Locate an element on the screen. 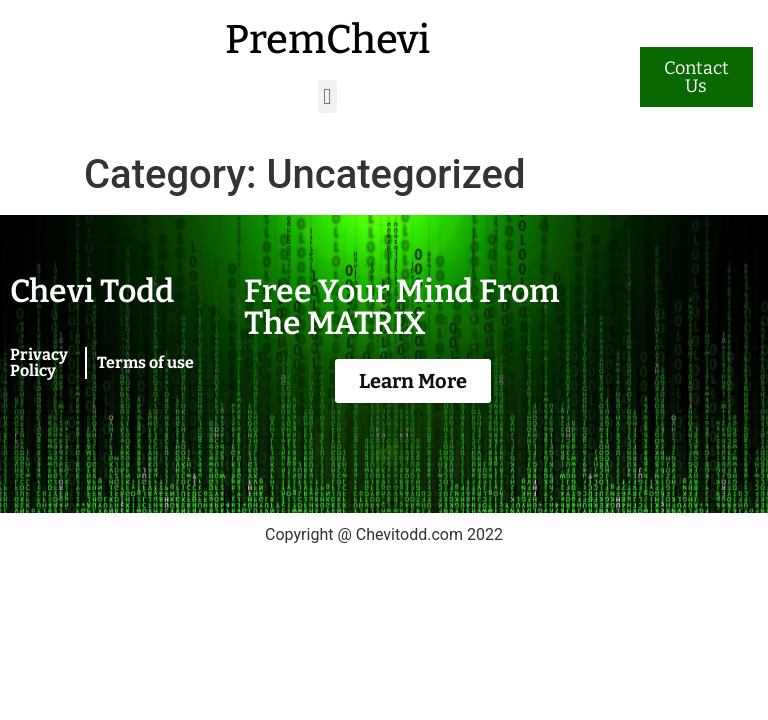  Terms of use is located at coordinates (145, 362).